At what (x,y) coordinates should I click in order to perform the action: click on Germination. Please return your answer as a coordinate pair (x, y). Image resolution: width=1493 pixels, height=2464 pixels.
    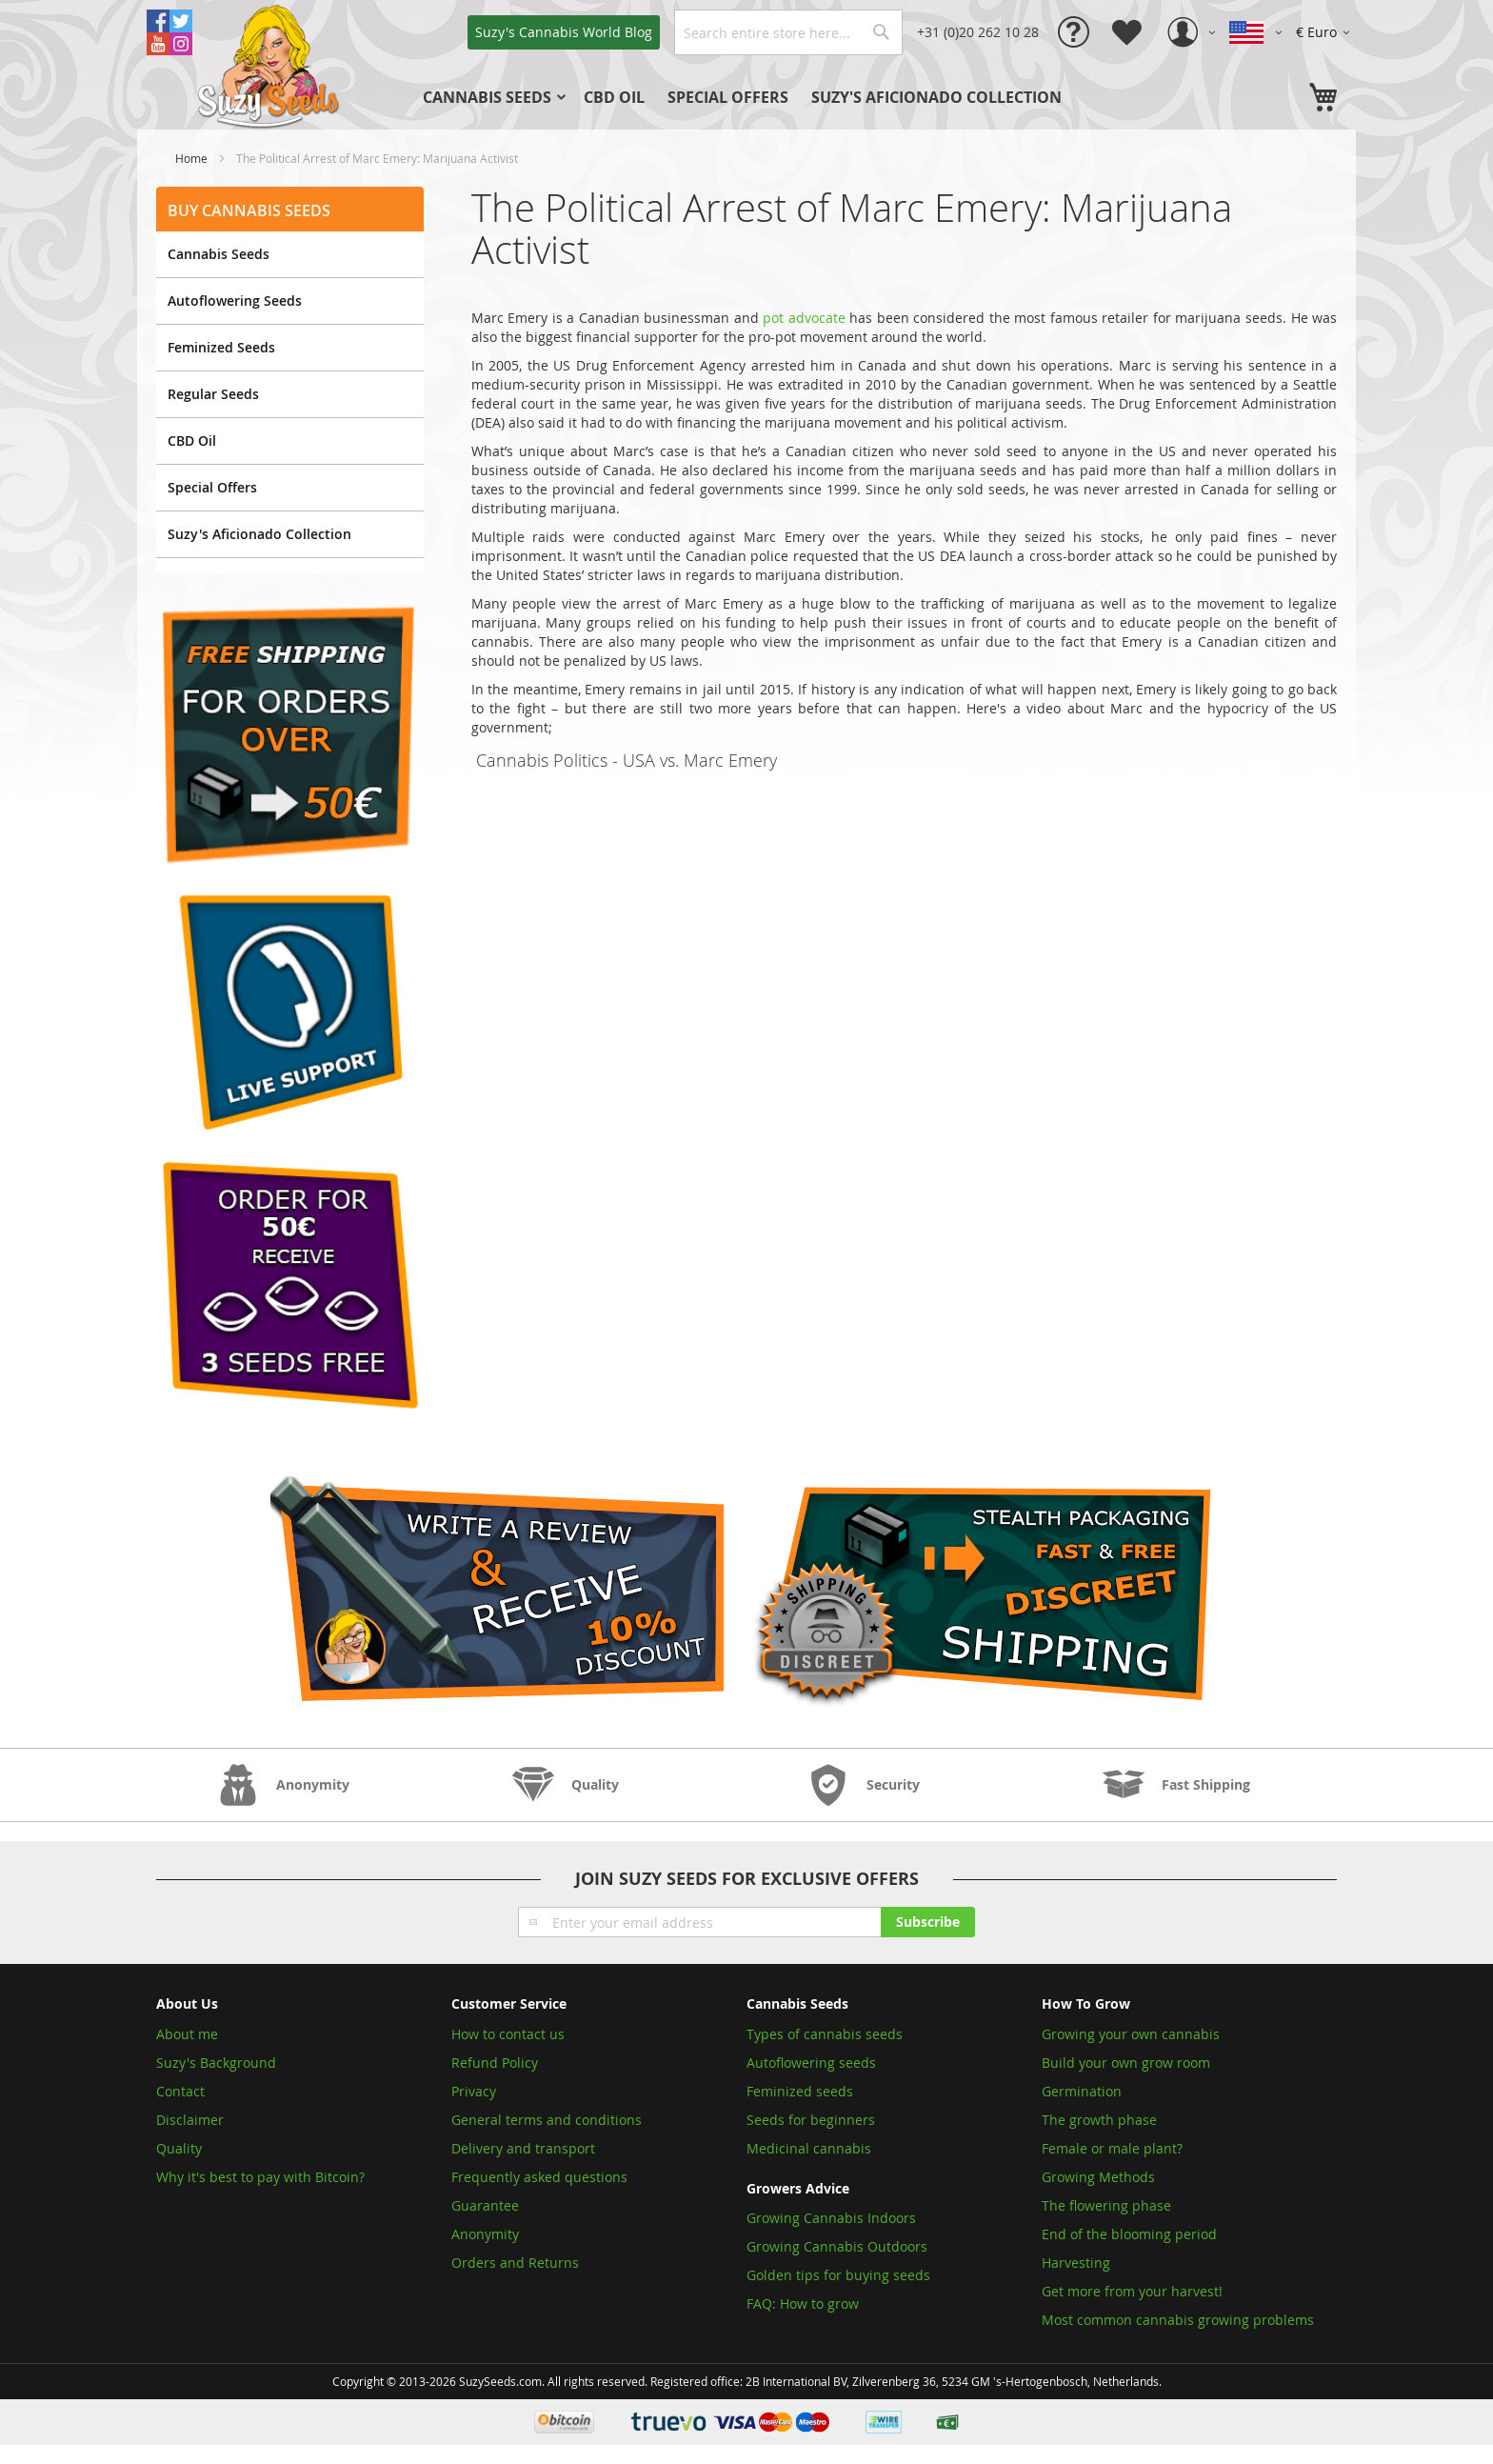
    Looking at the image, I should click on (1082, 2091).